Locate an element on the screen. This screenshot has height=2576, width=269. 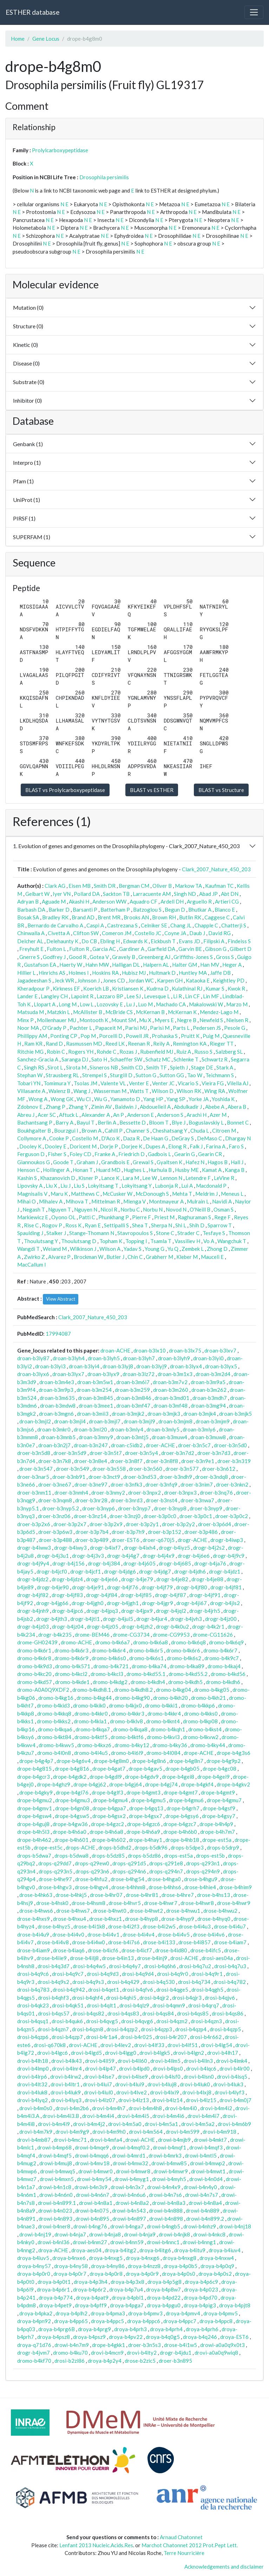
Disease (0) is located at coordinates (26, 363).